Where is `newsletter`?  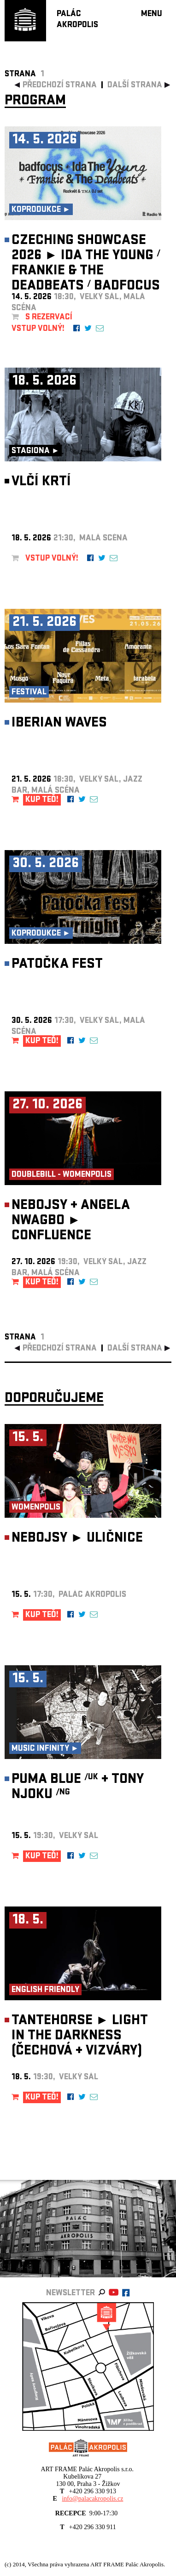
newsletter is located at coordinates (70, 2293).